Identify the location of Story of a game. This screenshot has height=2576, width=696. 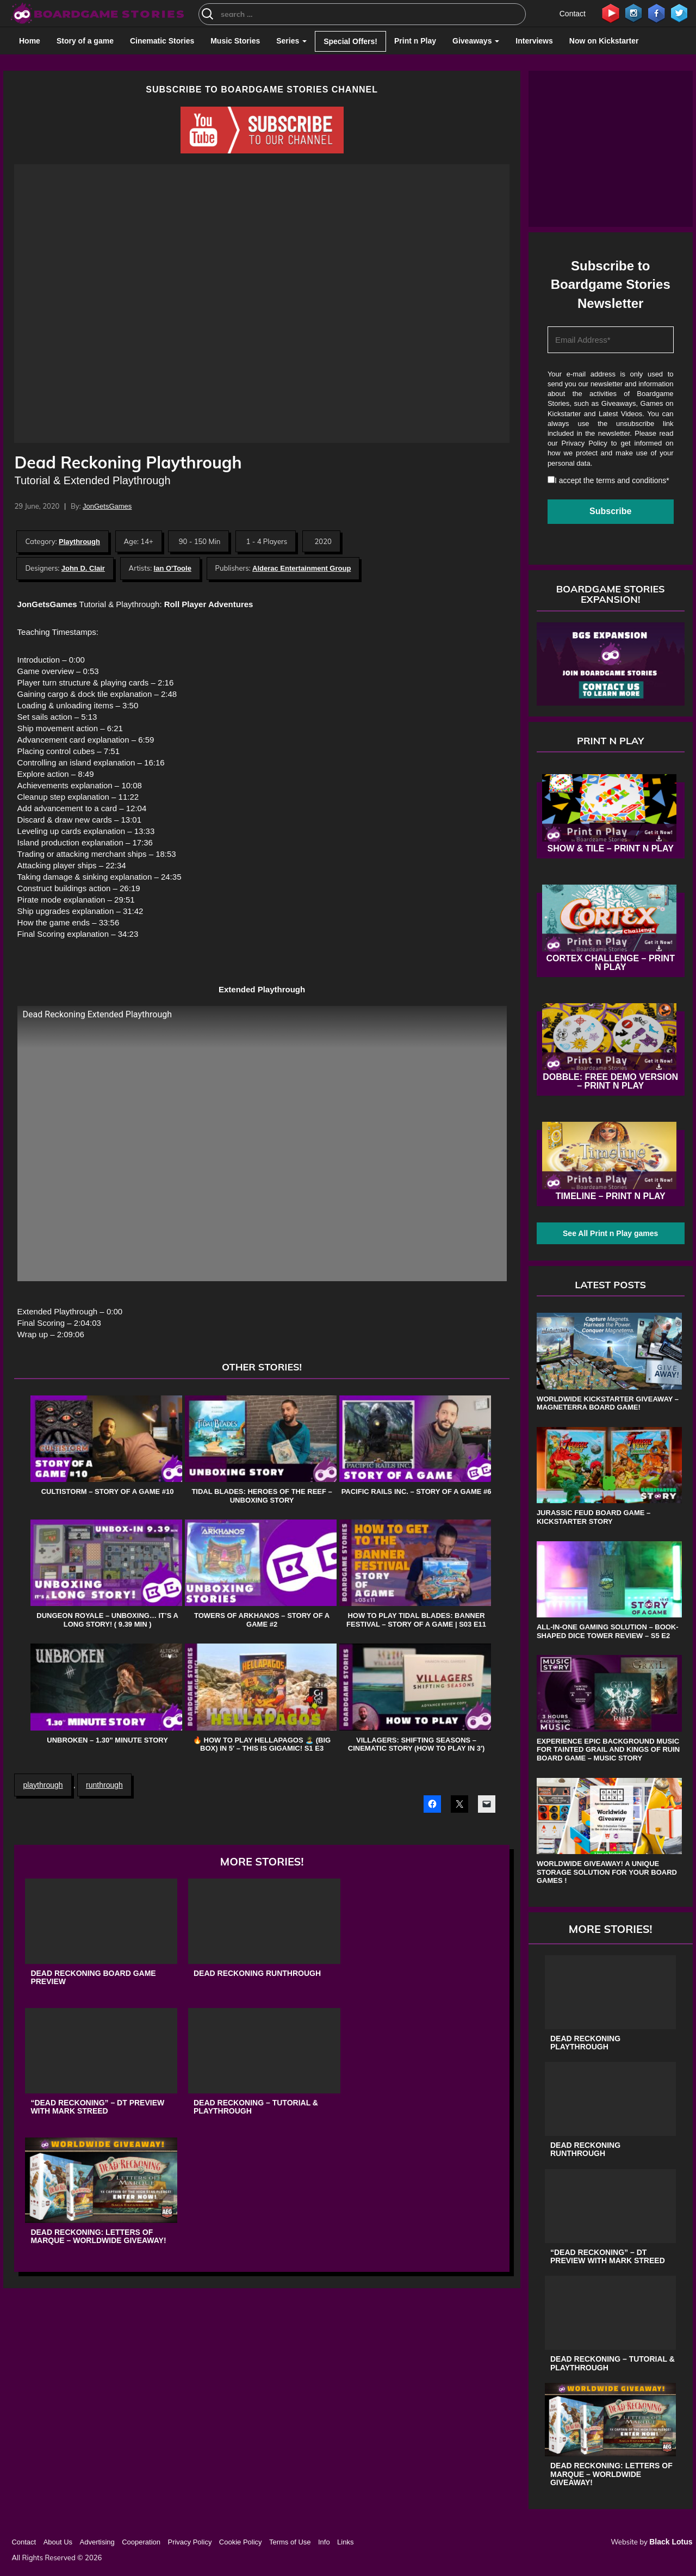
(85, 40).